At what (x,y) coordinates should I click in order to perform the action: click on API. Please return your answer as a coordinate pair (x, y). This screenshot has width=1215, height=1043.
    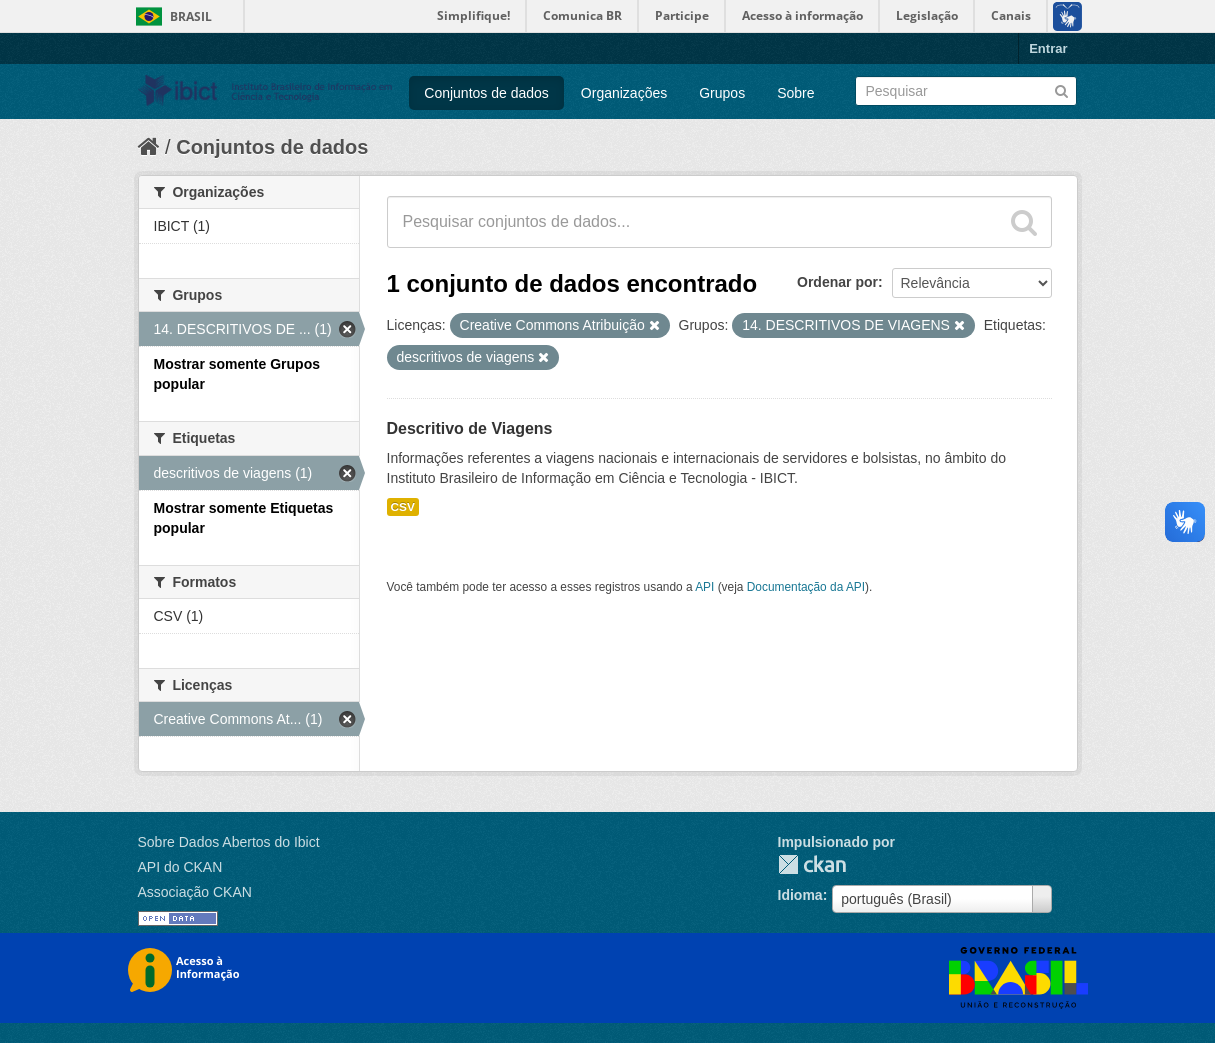
    Looking at the image, I should click on (704, 587).